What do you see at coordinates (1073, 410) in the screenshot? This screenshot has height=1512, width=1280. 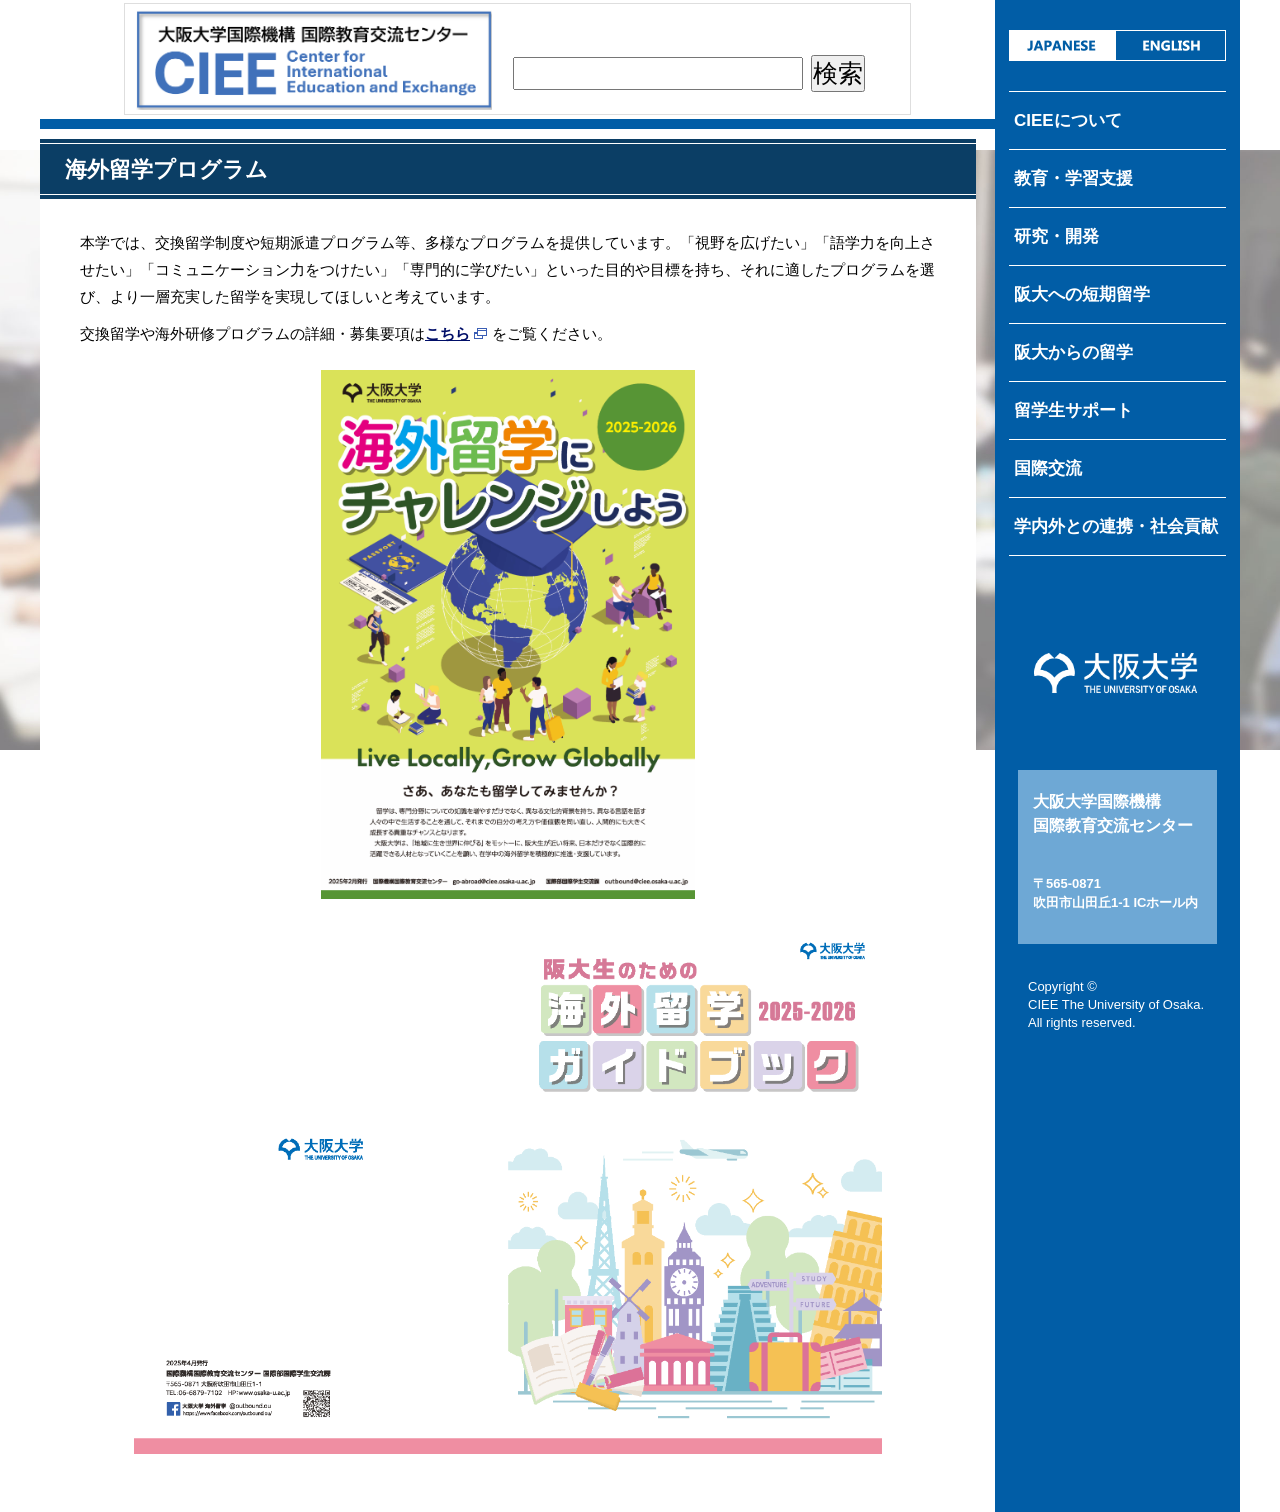 I see `留学生サポート` at bounding box center [1073, 410].